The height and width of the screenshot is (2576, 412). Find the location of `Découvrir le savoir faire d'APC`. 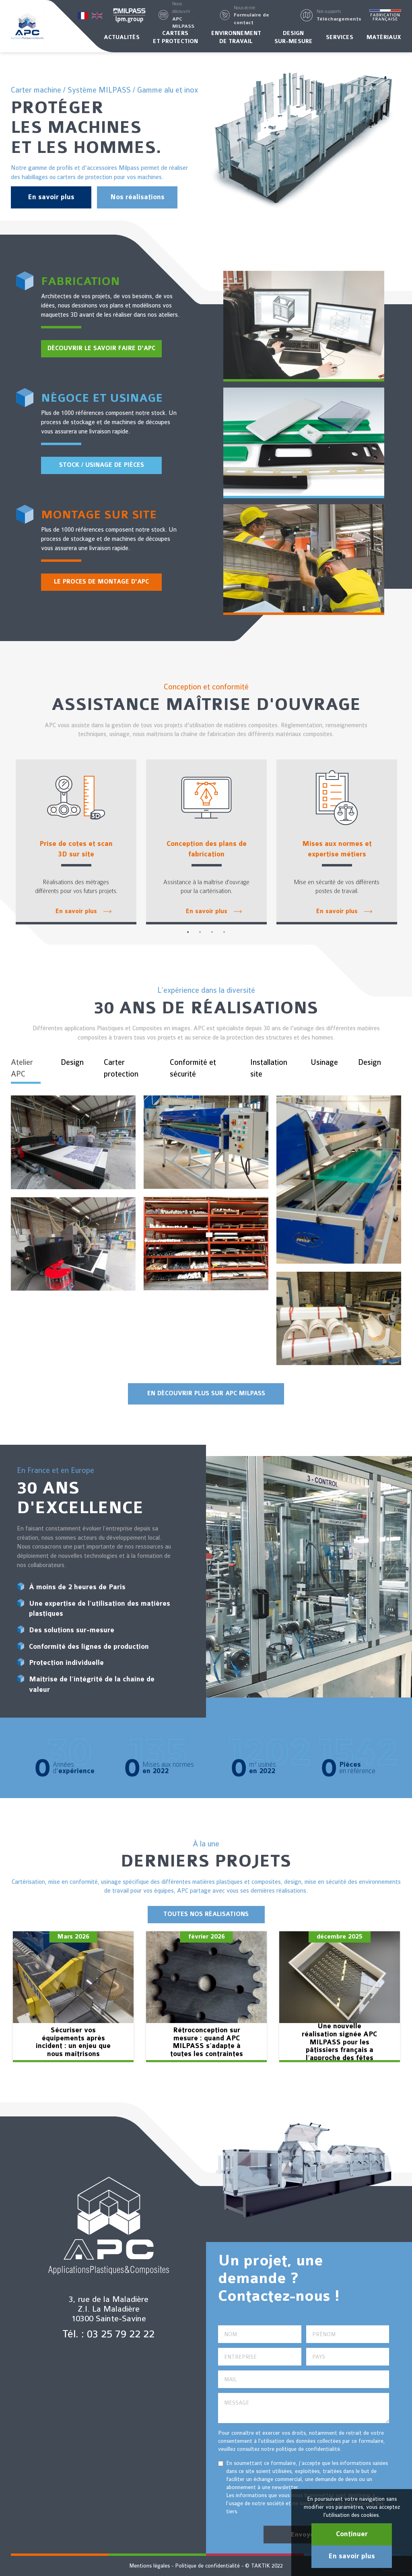

Découvrir le savoir faire d'APC is located at coordinates (101, 348).